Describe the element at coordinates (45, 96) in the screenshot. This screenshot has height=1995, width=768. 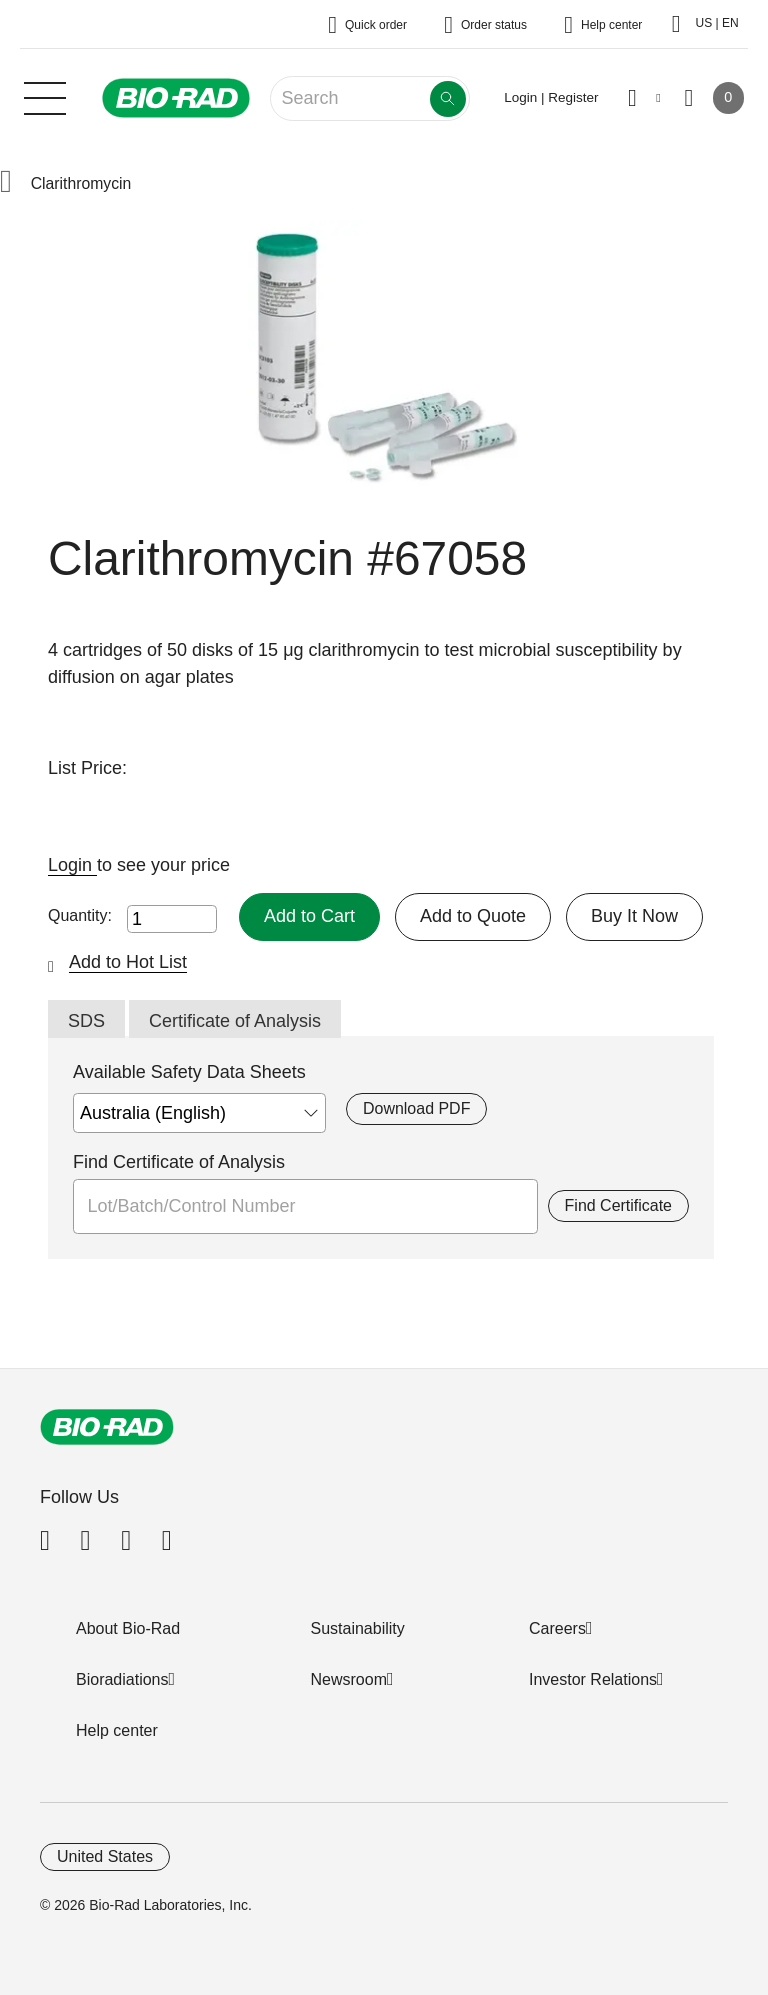
I see `[Main menu]` at that location.